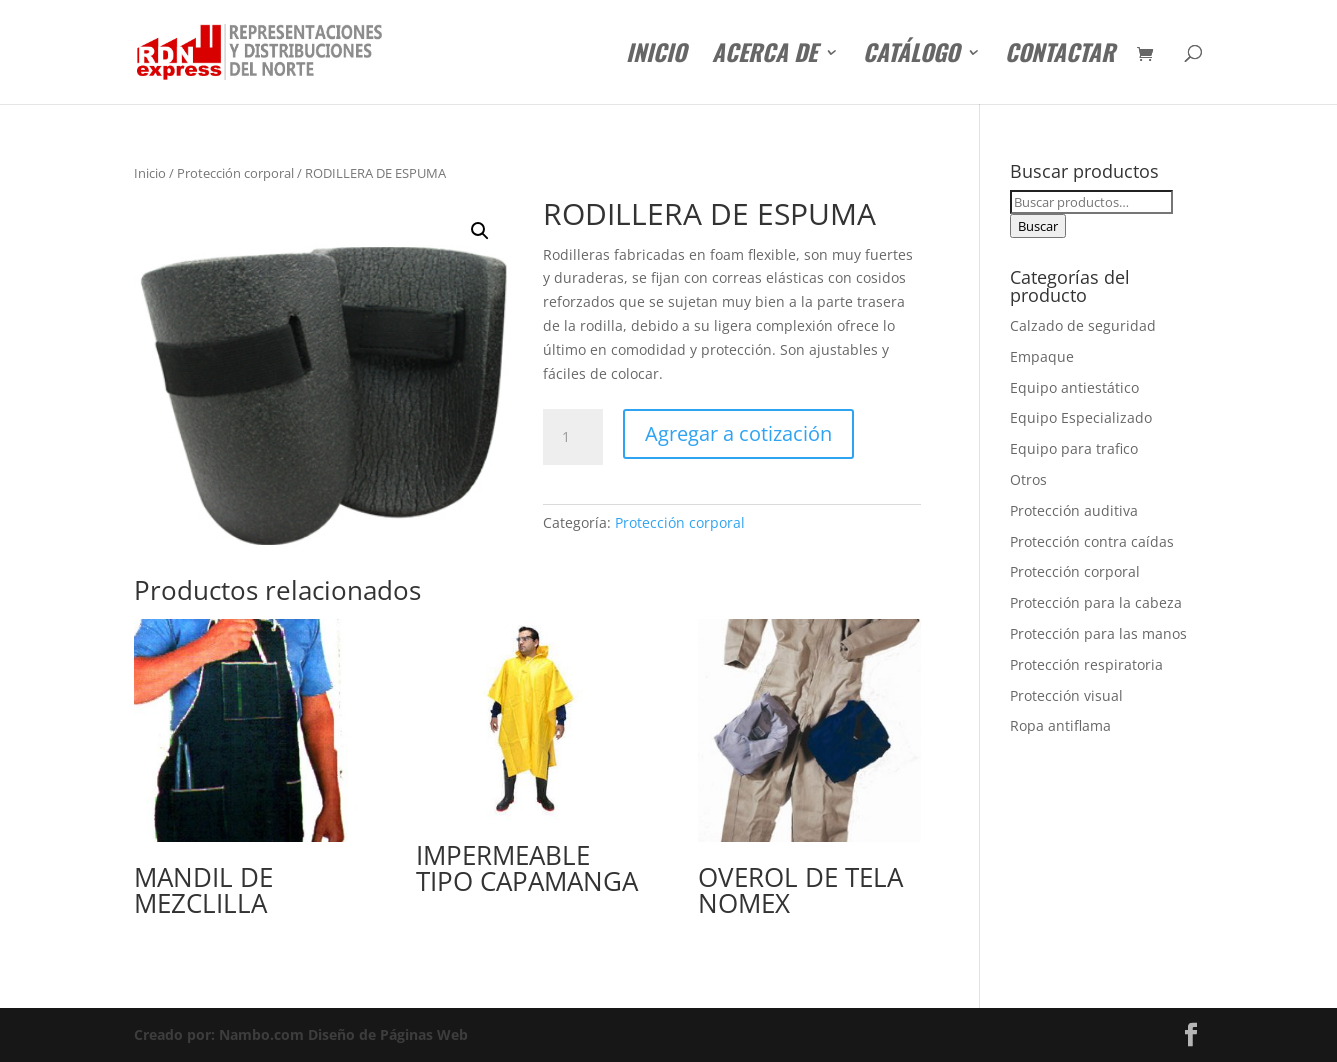  Describe the element at coordinates (911, 57) in the screenshot. I see `Catálogo` at that location.